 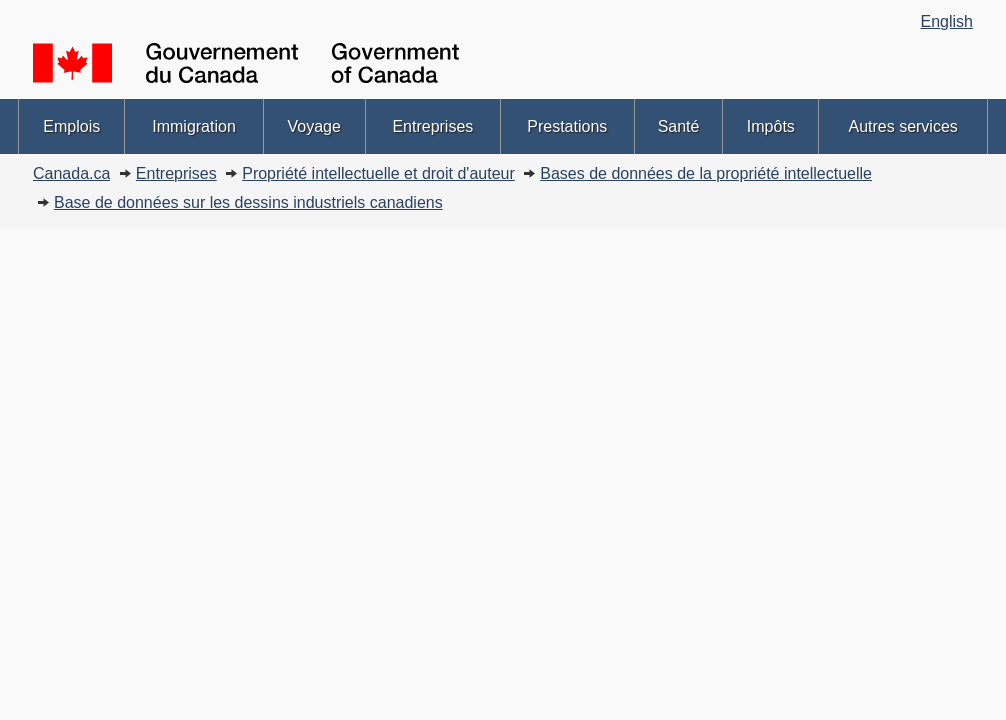 I want to click on Entreprises, so click(x=432, y=126).